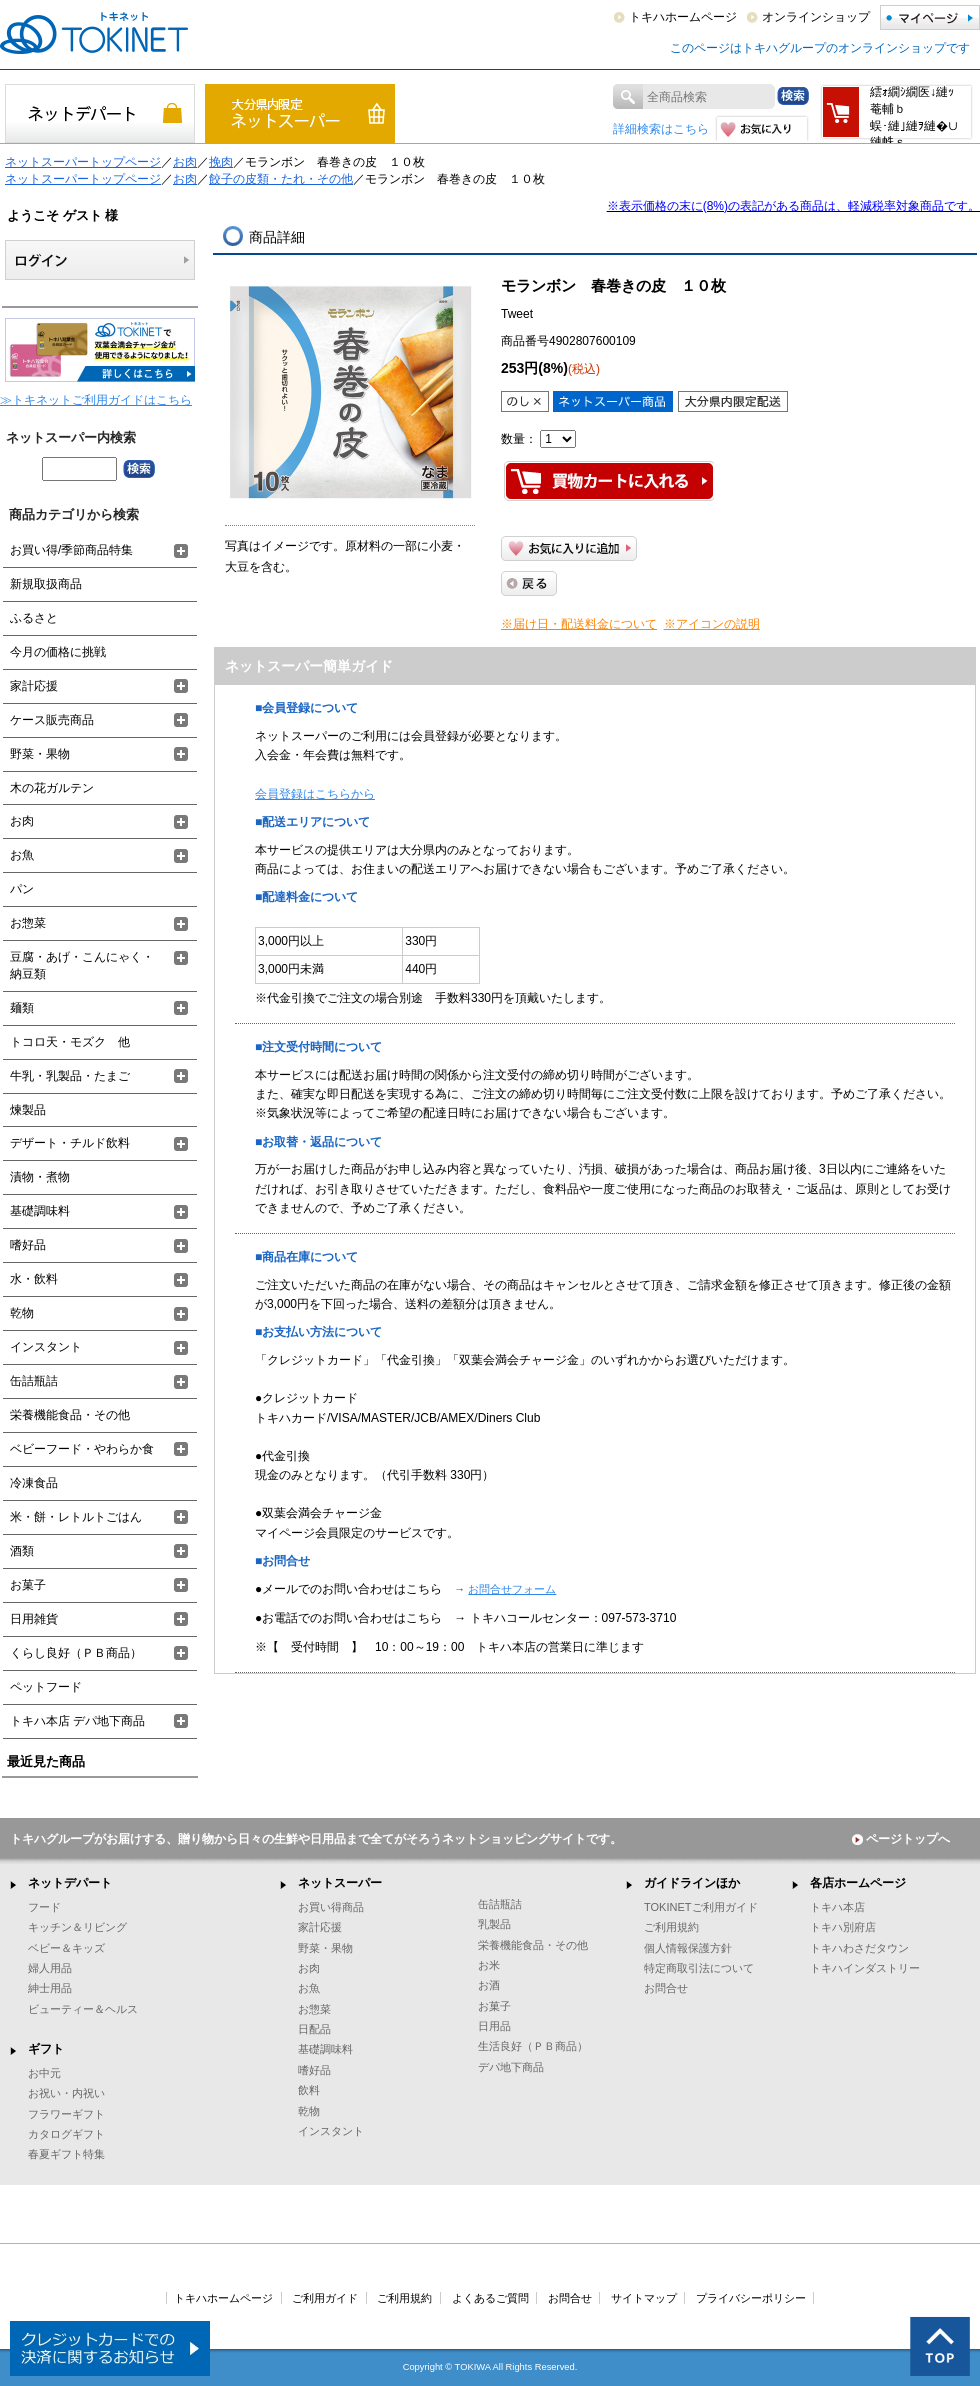  Describe the element at coordinates (66, 2134) in the screenshot. I see `カタログギフト` at that location.